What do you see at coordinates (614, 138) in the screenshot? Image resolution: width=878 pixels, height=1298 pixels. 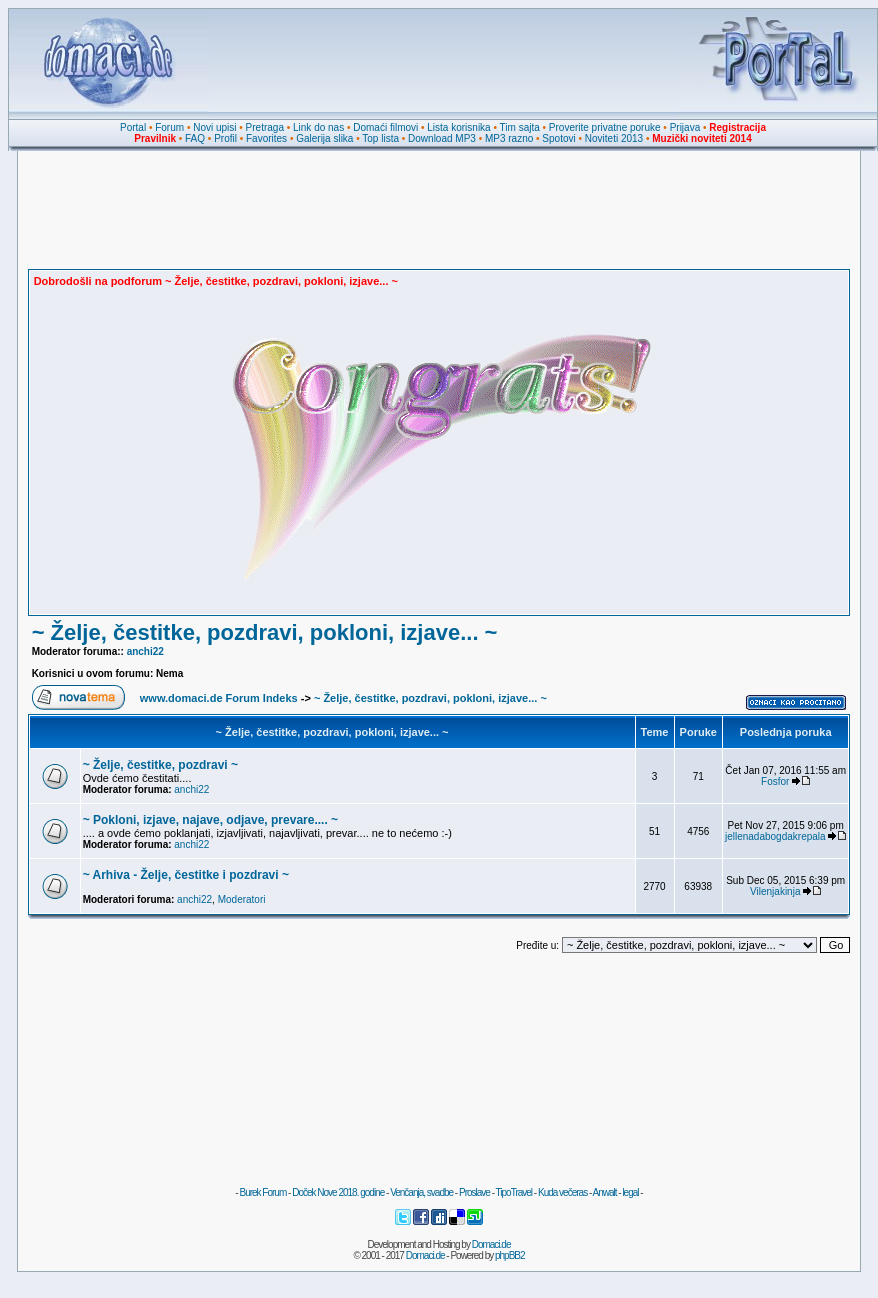 I see `Noviteti 2013` at bounding box center [614, 138].